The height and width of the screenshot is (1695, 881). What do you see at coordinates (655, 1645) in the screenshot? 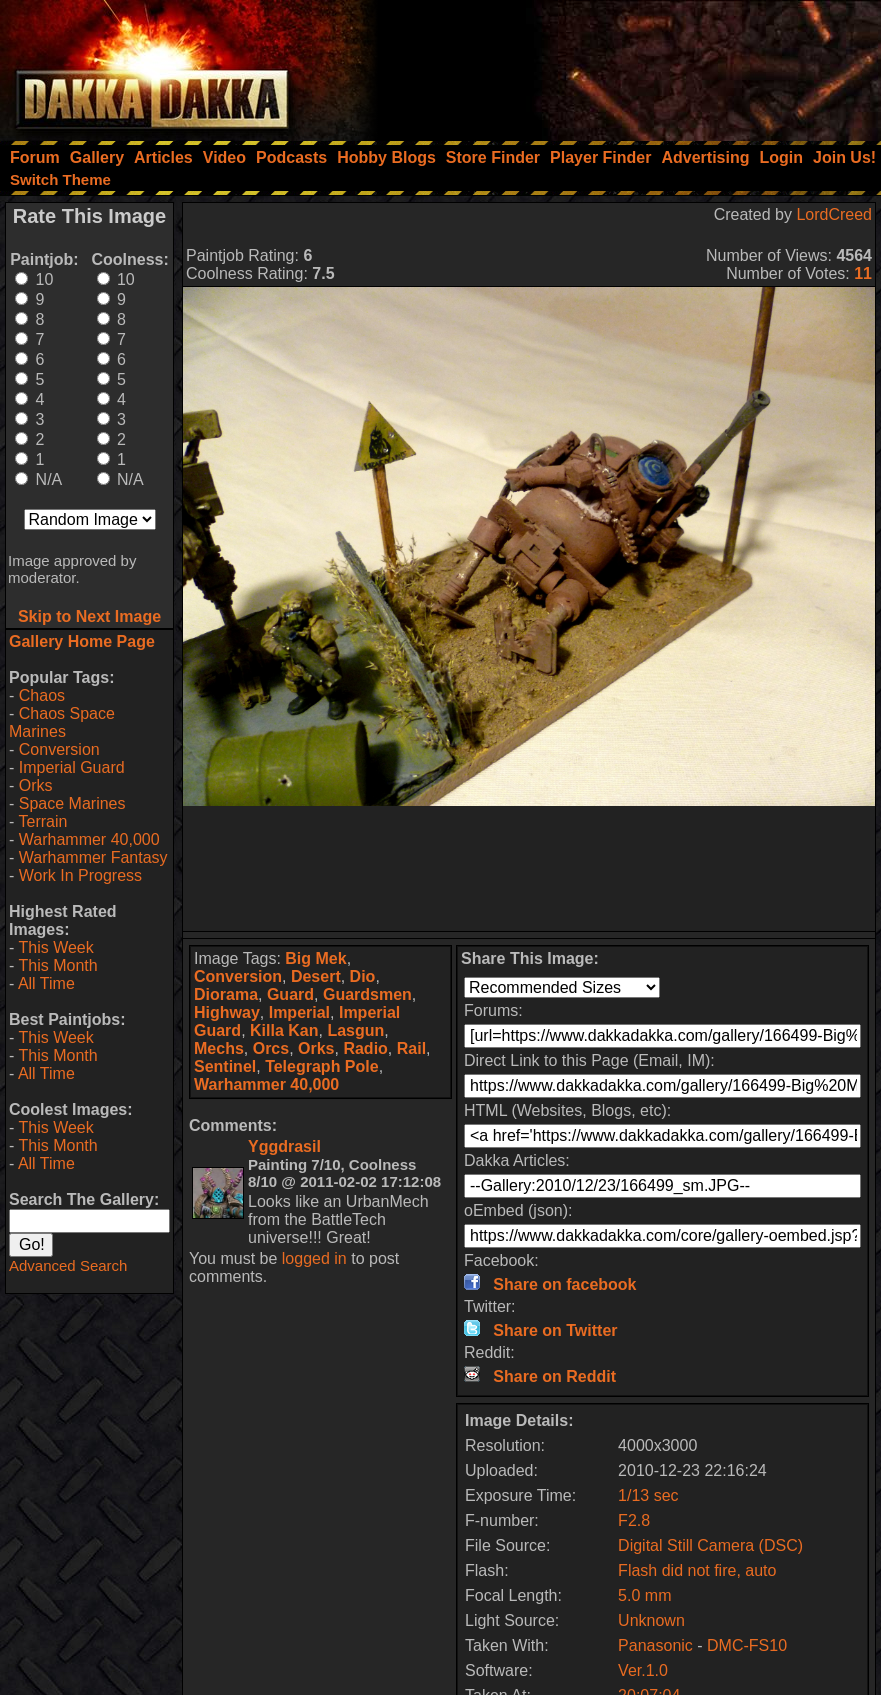
I see `Panasonic` at bounding box center [655, 1645].